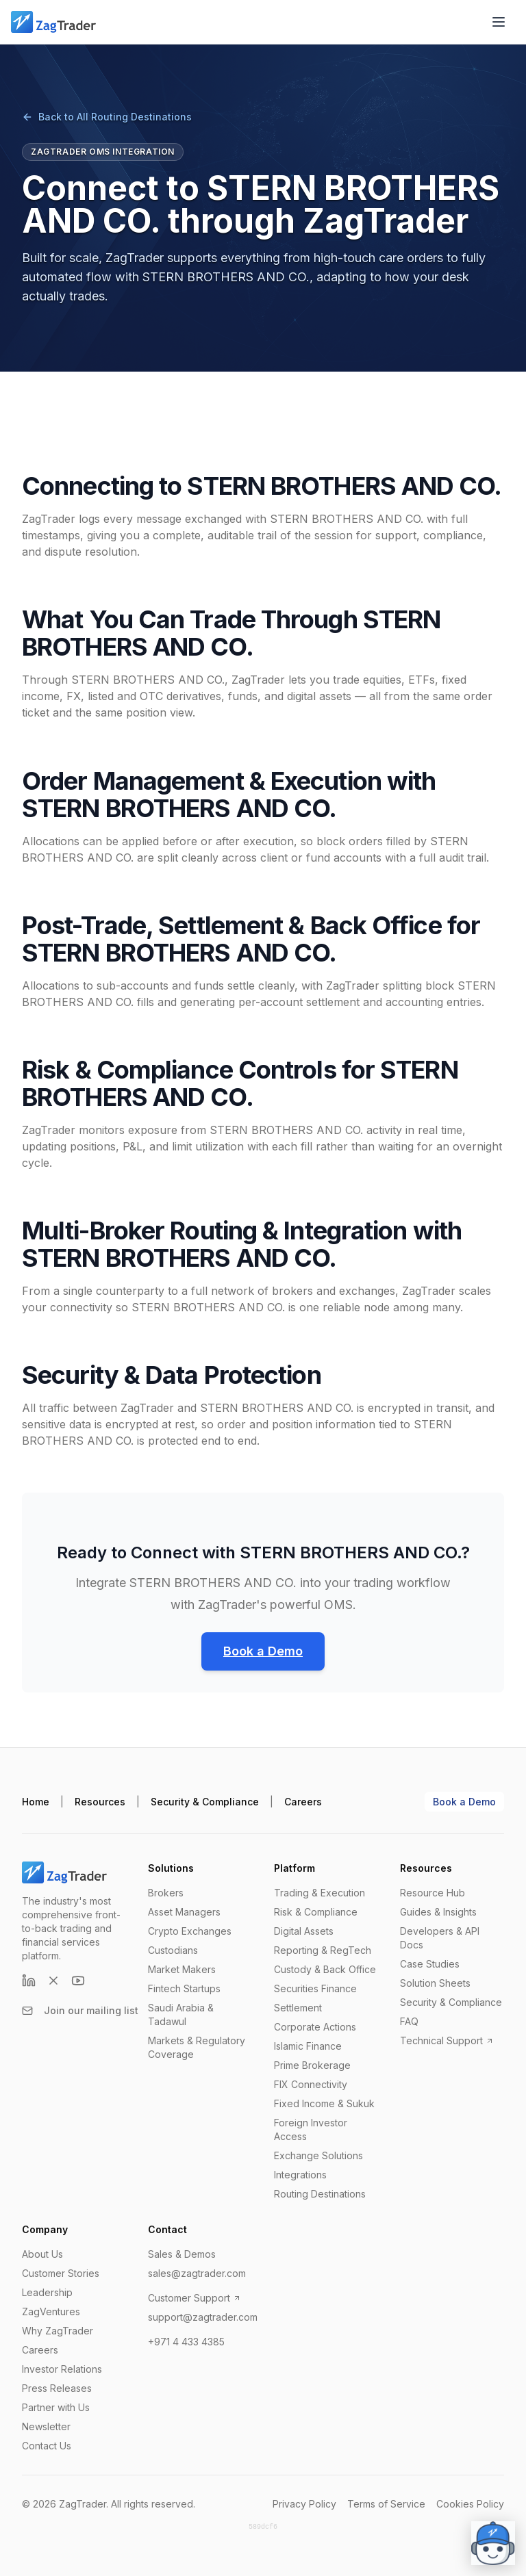  What do you see at coordinates (166, 1892) in the screenshot?
I see `Brokers` at bounding box center [166, 1892].